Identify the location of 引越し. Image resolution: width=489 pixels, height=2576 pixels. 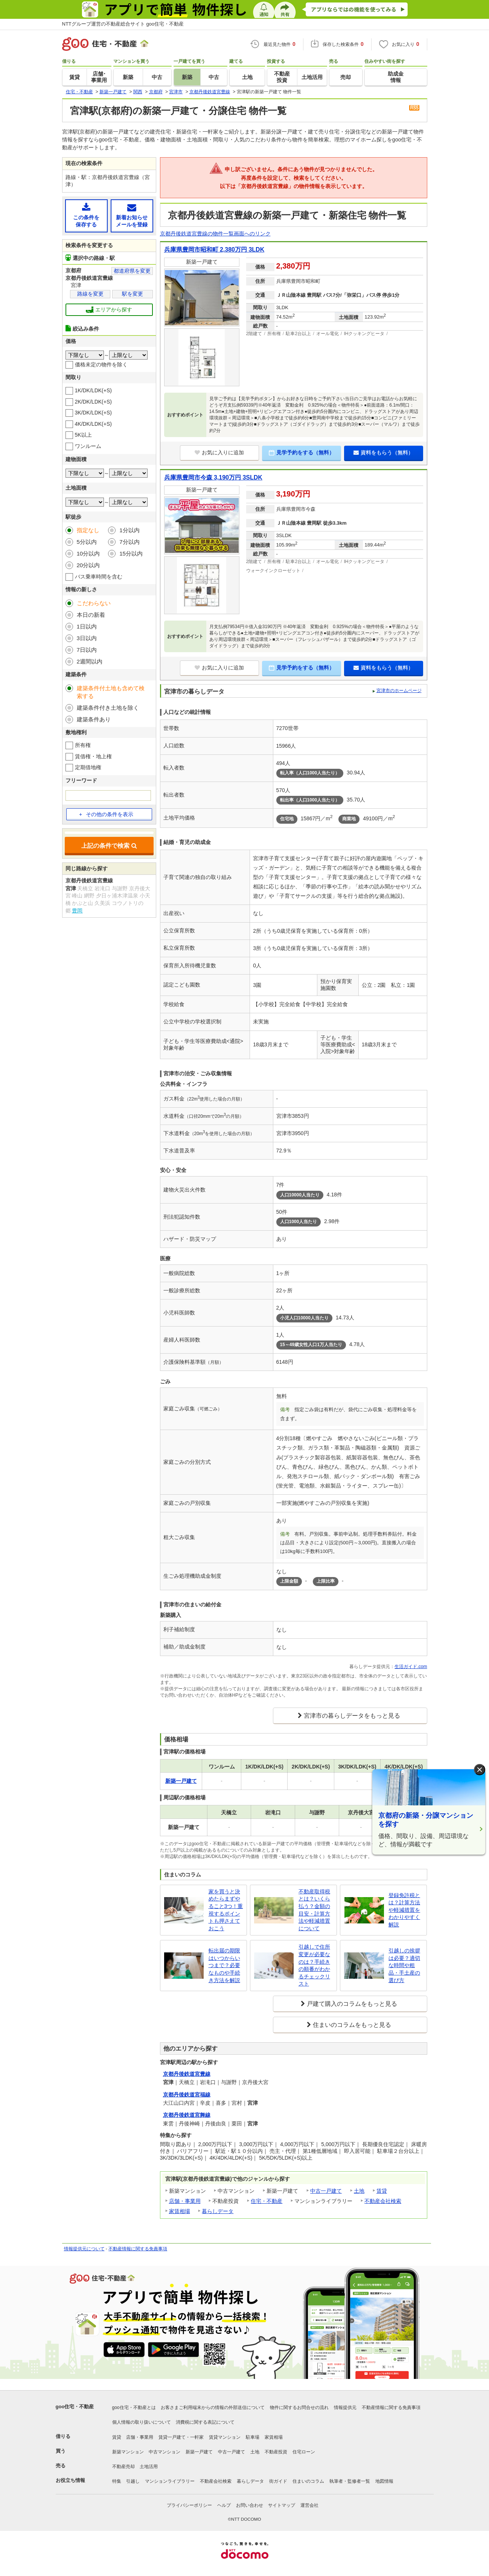
(133, 2481).